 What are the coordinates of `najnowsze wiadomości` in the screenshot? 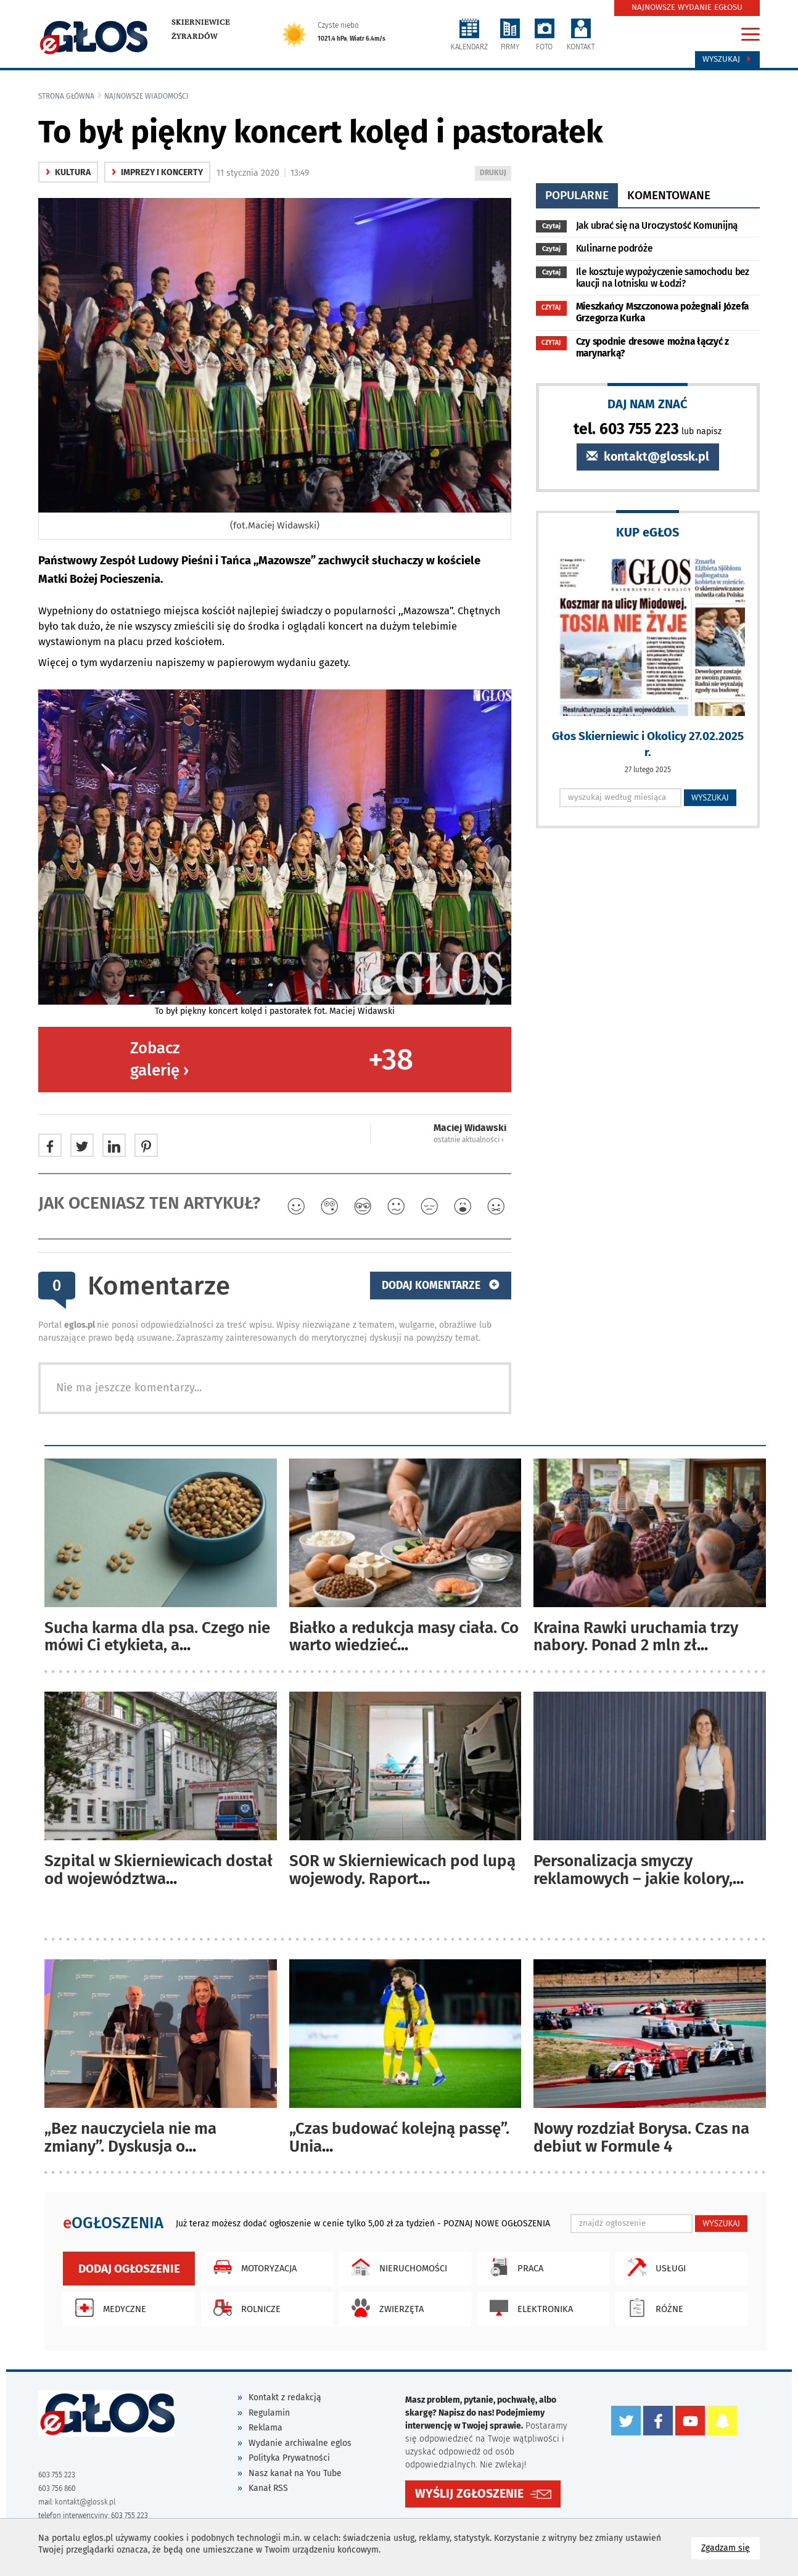 It's located at (146, 96).